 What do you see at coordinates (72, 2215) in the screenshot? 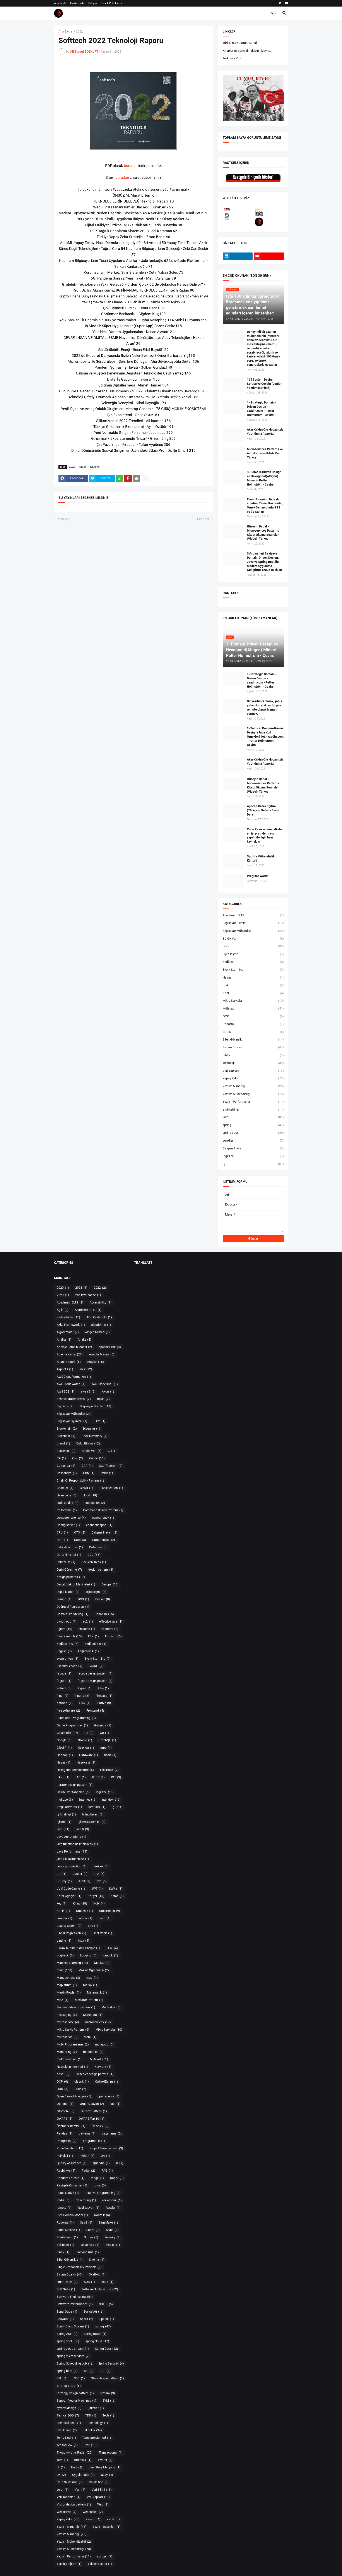
I see `Rich Domain Model` at bounding box center [72, 2215].